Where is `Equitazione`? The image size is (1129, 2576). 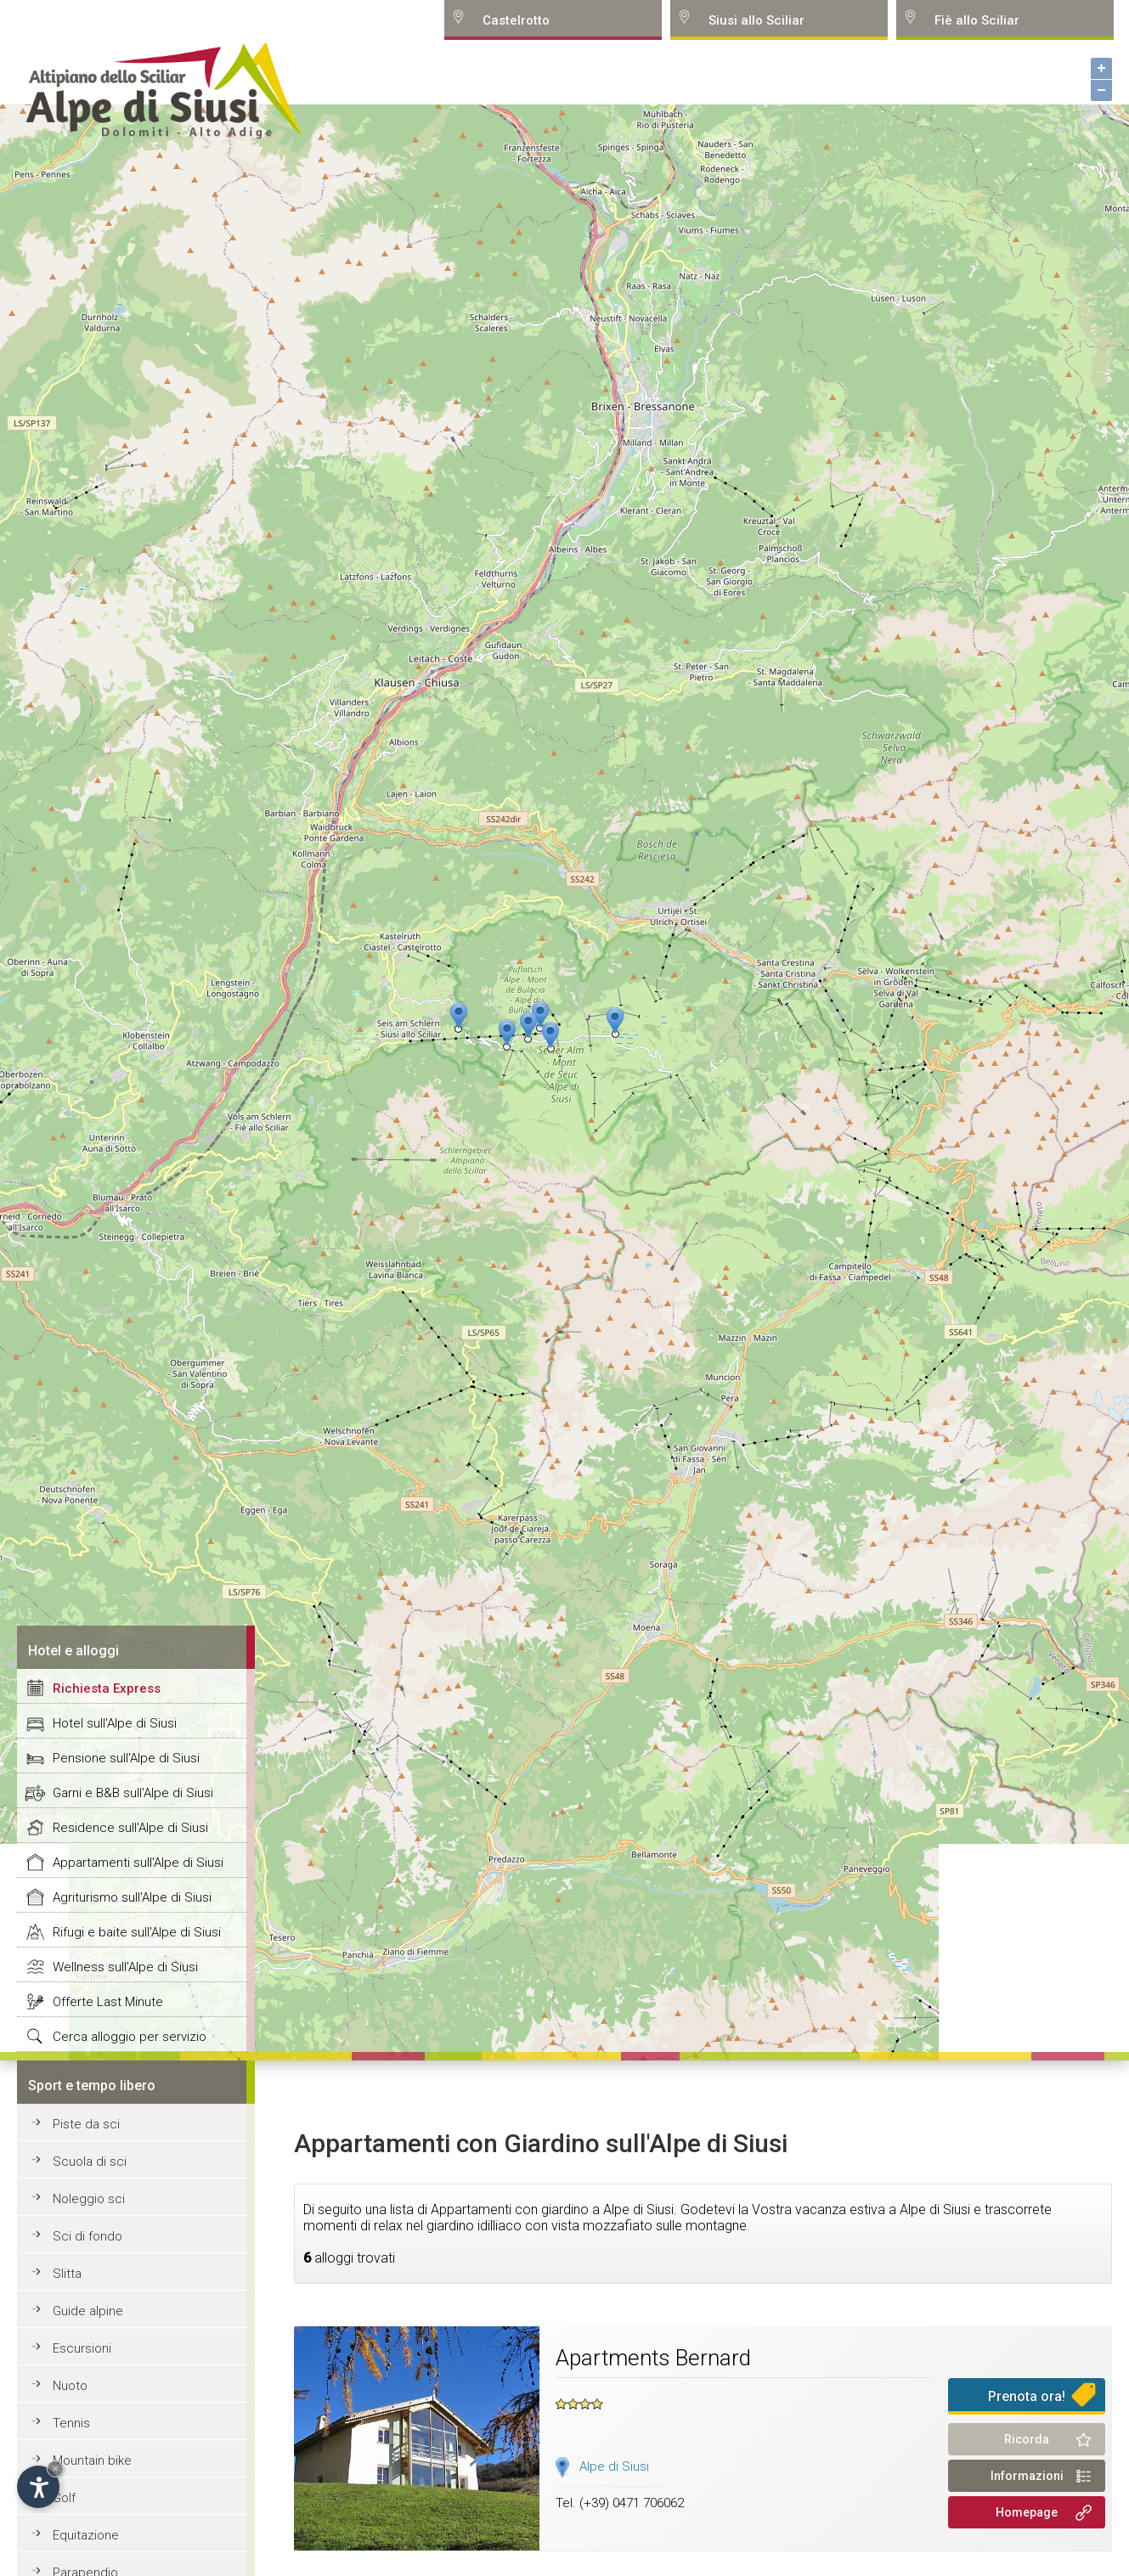
Equitazione is located at coordinates (86, 2535).